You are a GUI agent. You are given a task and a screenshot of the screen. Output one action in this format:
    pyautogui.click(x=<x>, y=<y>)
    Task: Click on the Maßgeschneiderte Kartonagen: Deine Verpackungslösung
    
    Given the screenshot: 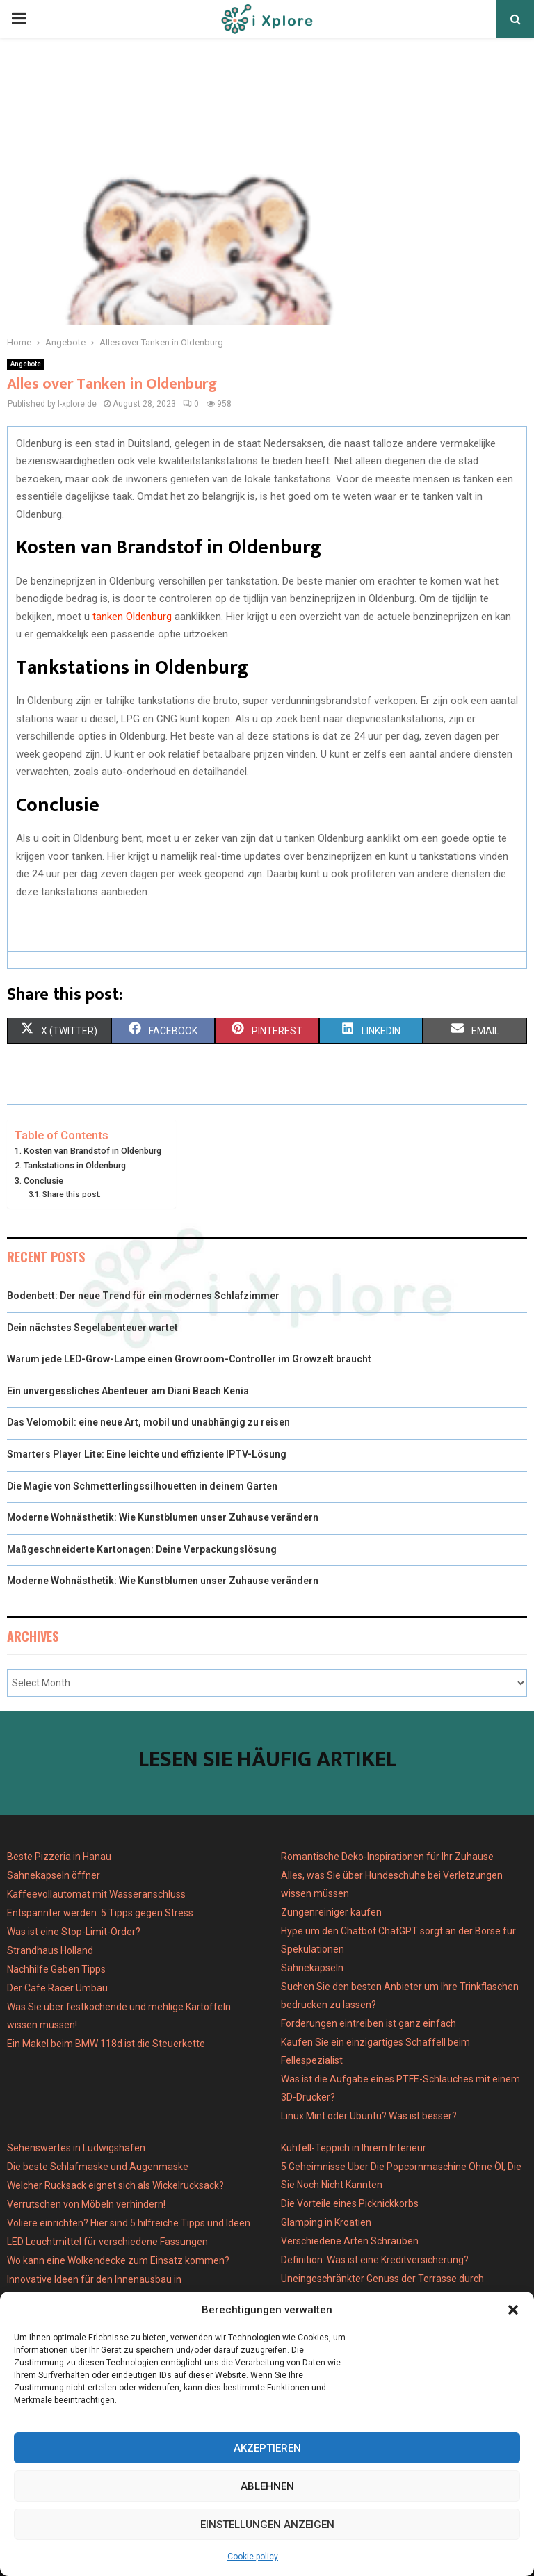 What is the action you would take?
    pyautogui.click(x=142, y=1549)
    